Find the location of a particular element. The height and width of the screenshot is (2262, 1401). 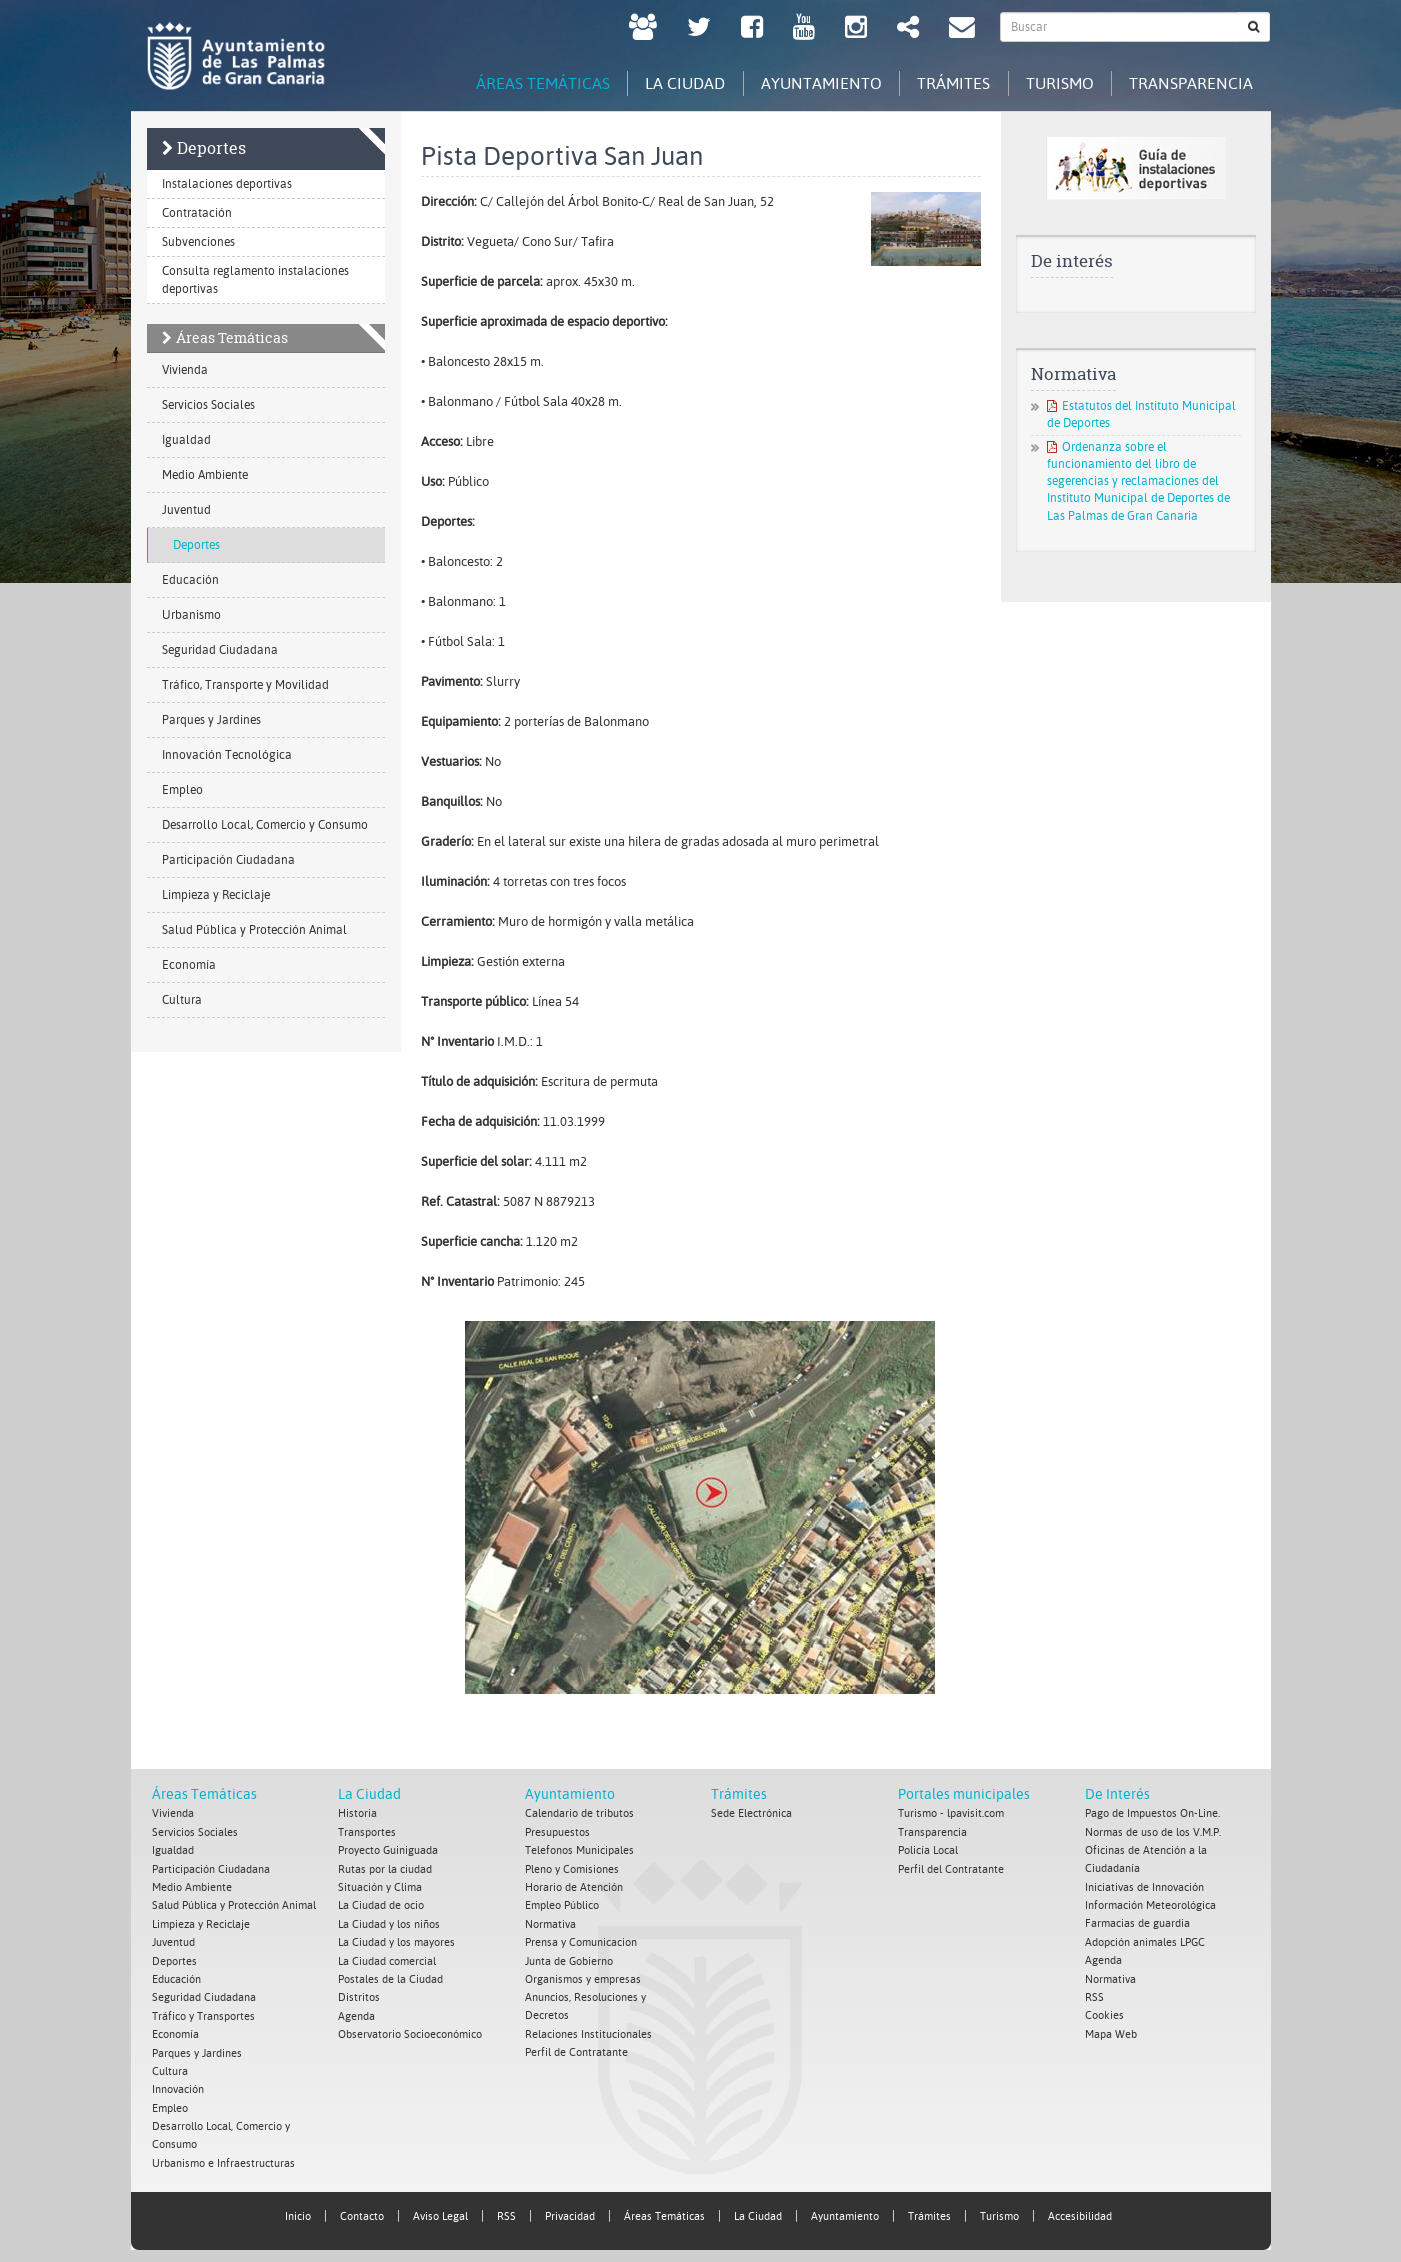

Contratación is located at coordinates (197, 214).